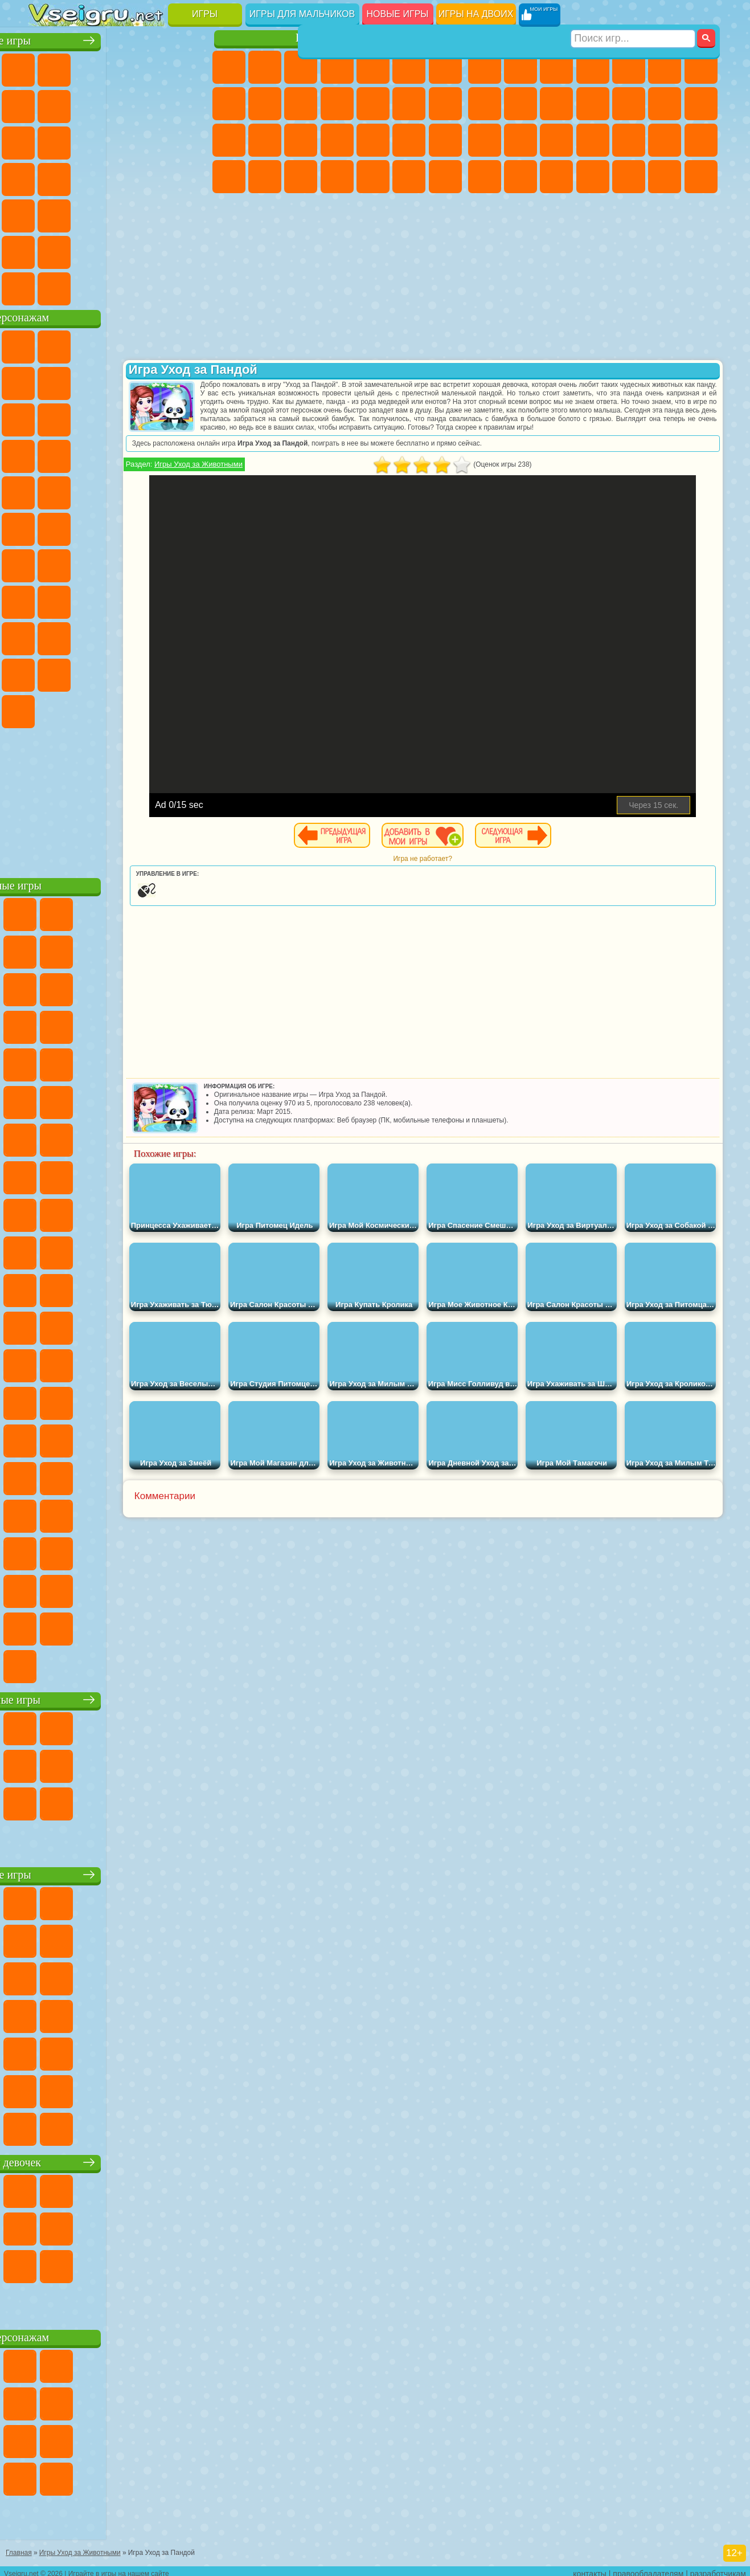  What do you see at coordinates (45, 417) in the screenshot?
I see `Злая Бабушка` at bounding box center [45, 417].